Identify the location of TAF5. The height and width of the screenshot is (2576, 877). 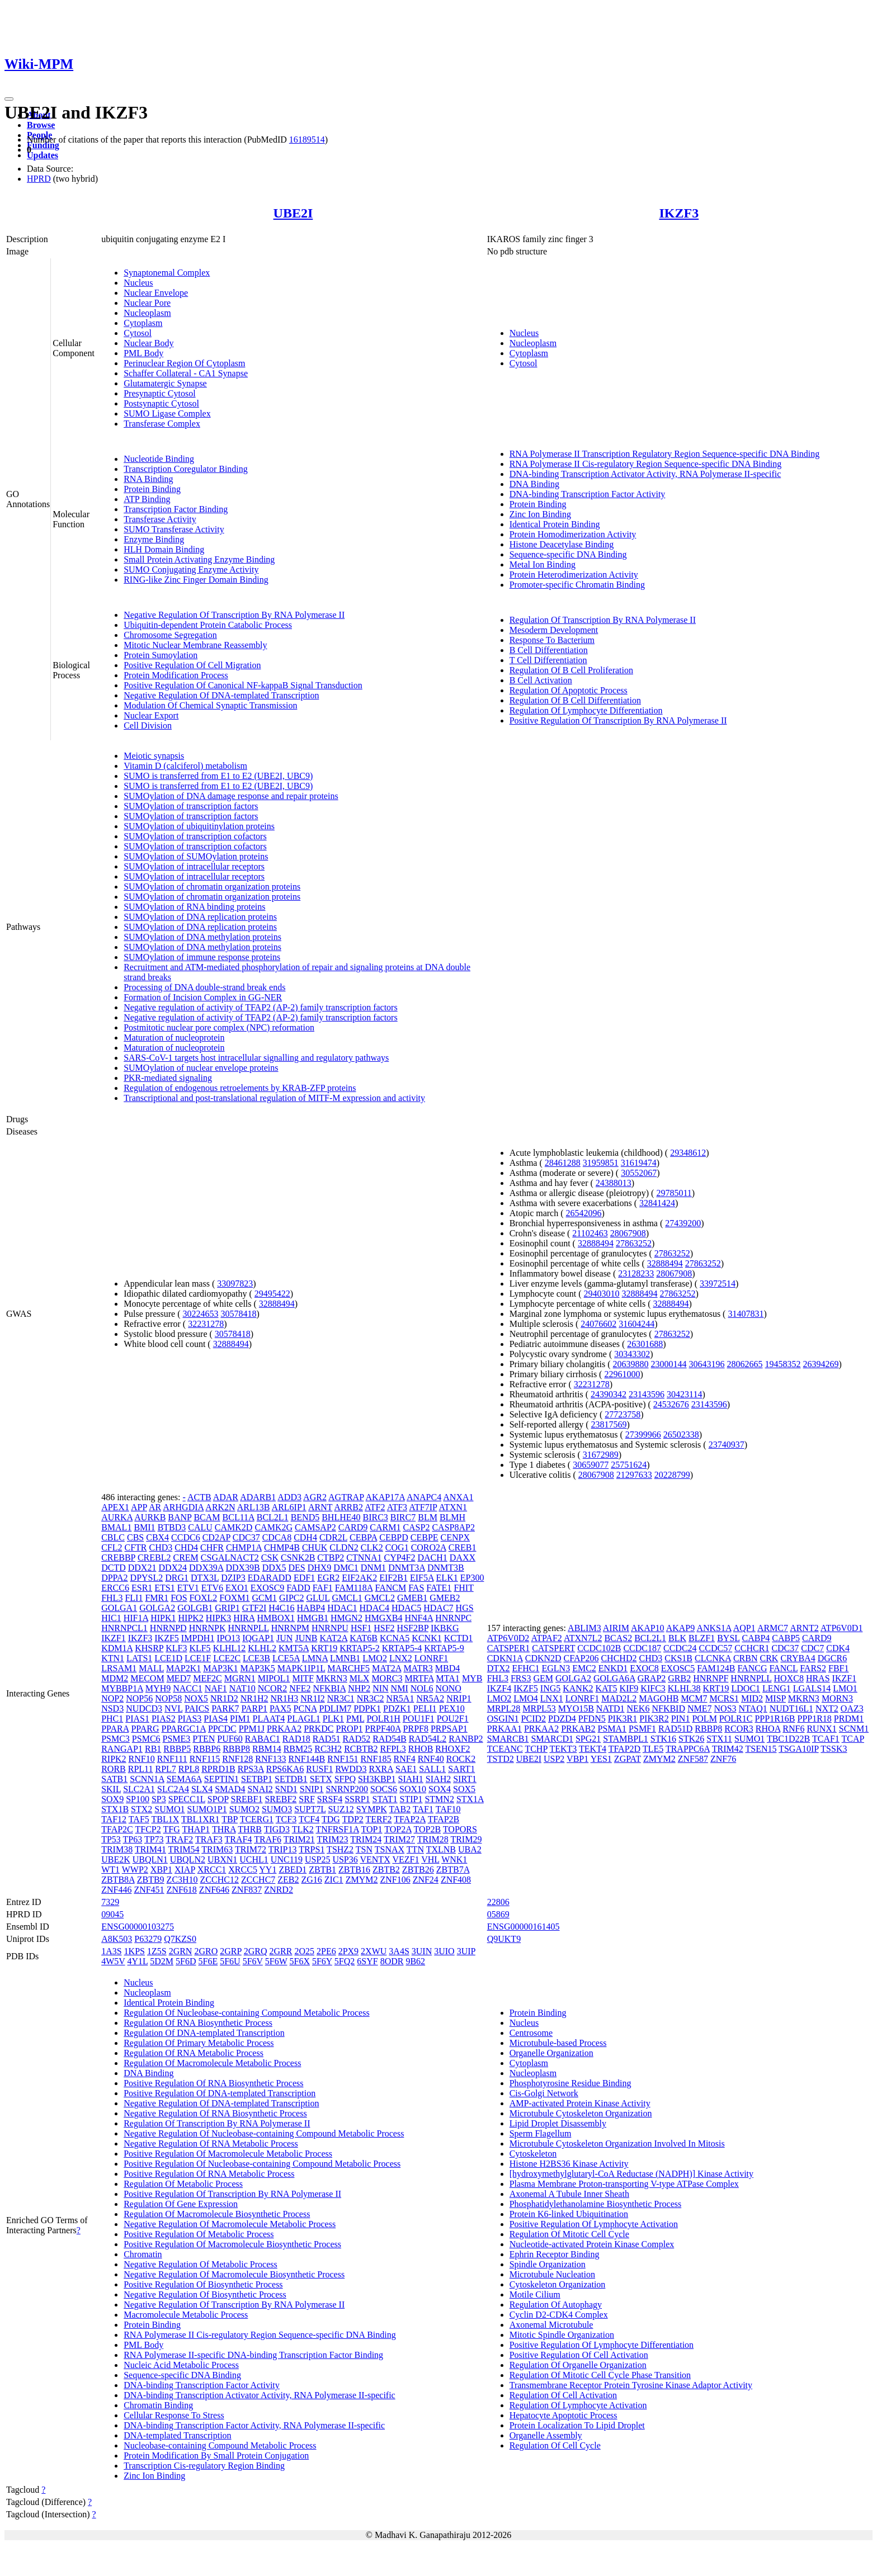
(139, 1819).